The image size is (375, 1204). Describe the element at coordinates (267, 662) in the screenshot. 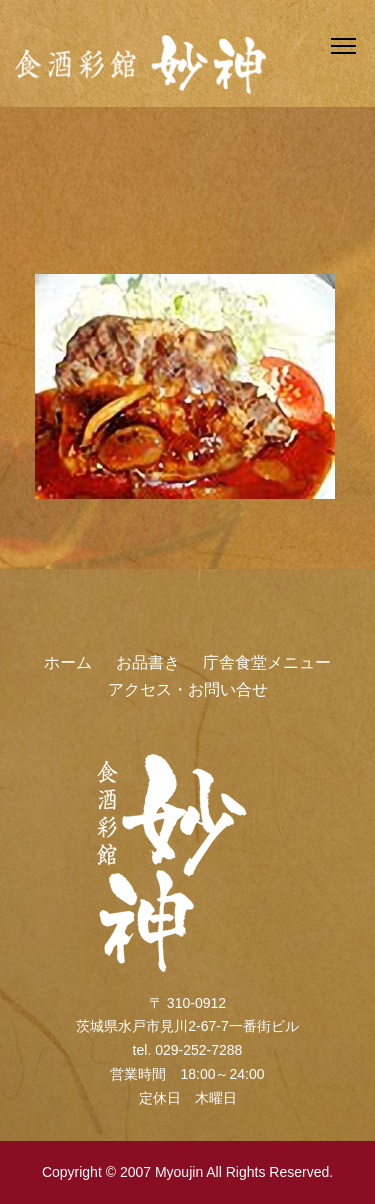

I see `庁舎食堂メニュー` at that location.